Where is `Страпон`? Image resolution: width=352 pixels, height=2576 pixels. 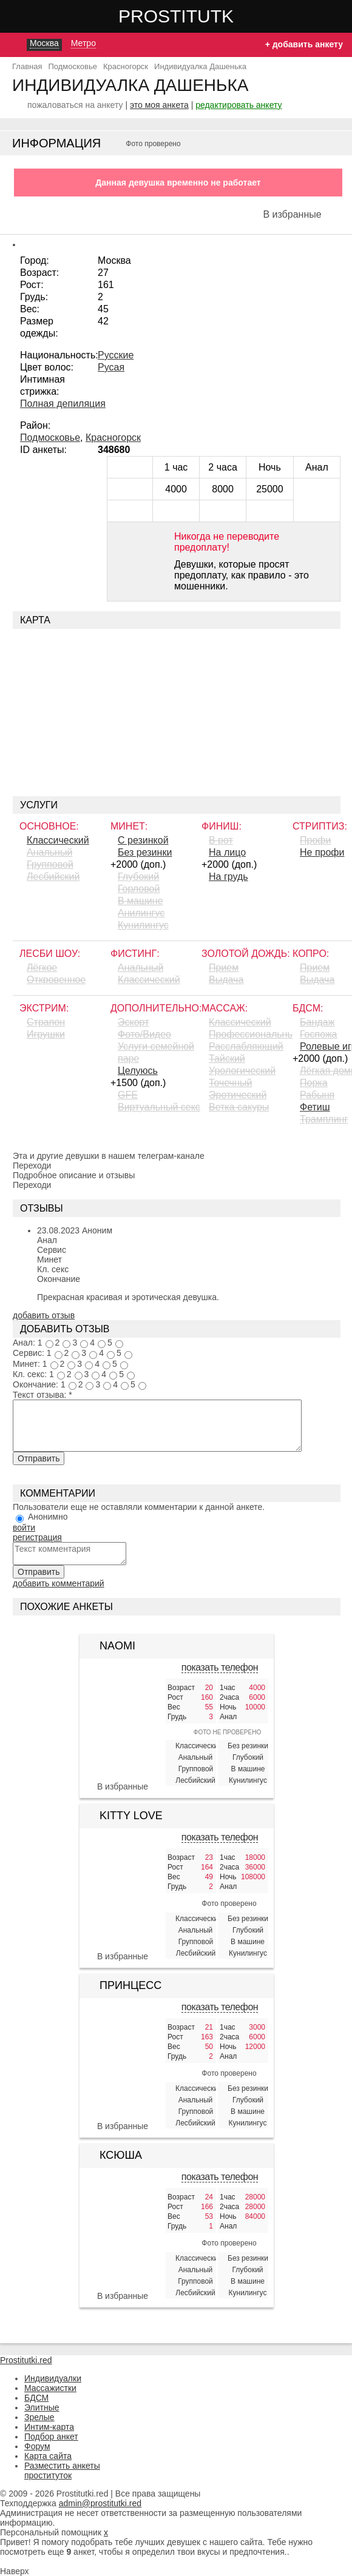
Страпон is located at coordinates (46, 1022).